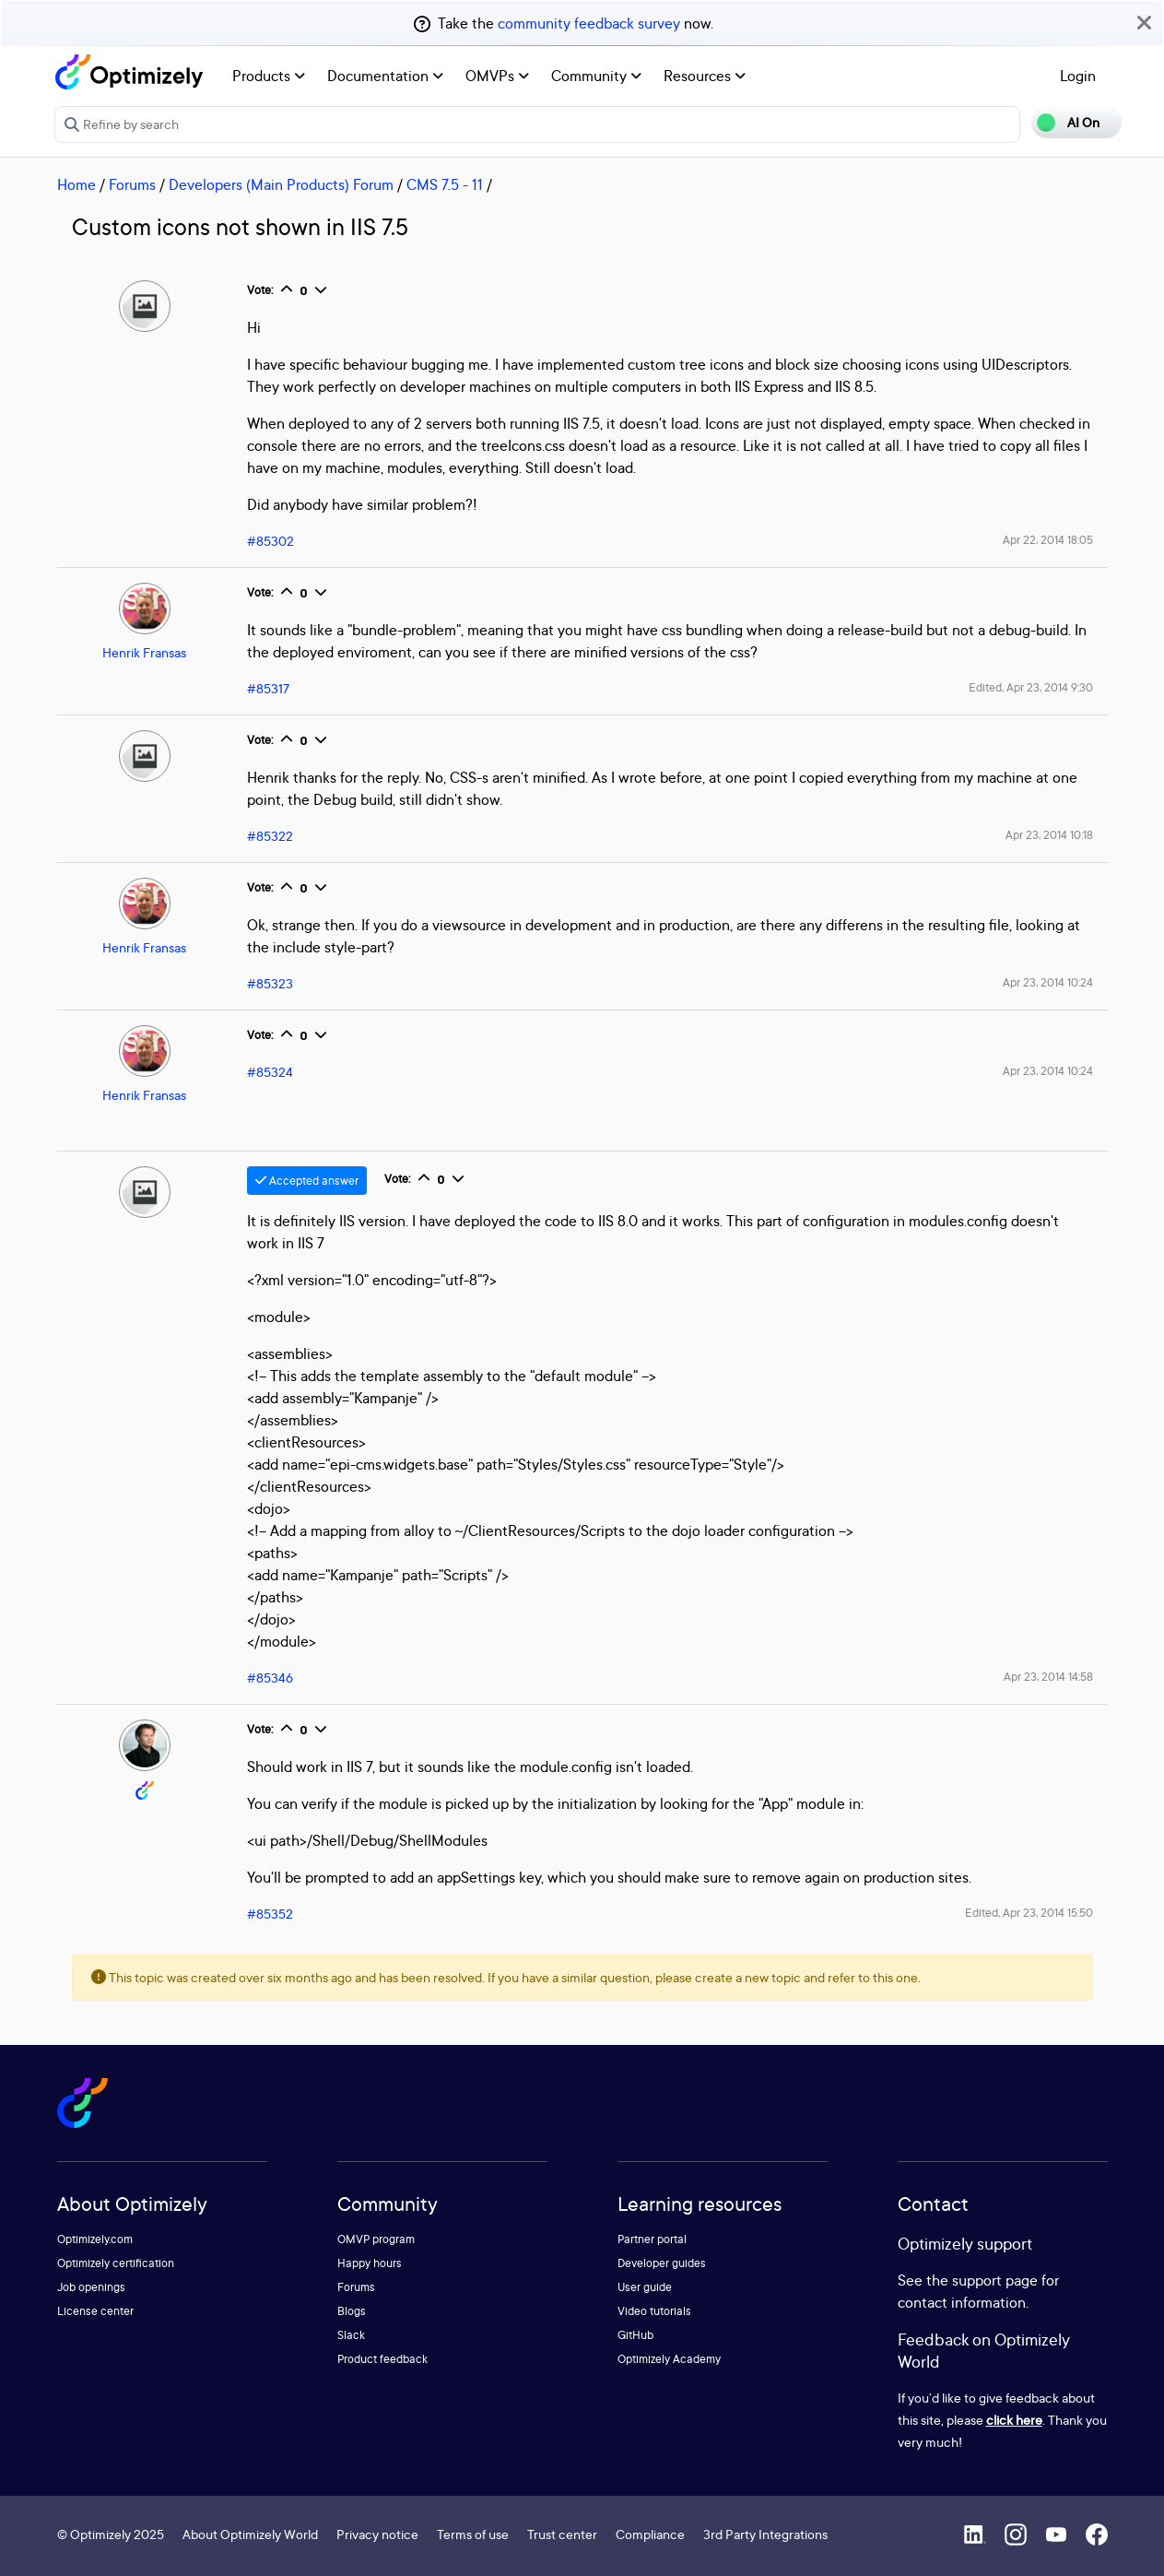 The height and width of the screenshot is (2576, 1164). What do you see at coordinates (1078, 75) in the screenshot?
I see `Login` at bounding box center [1078, 75].